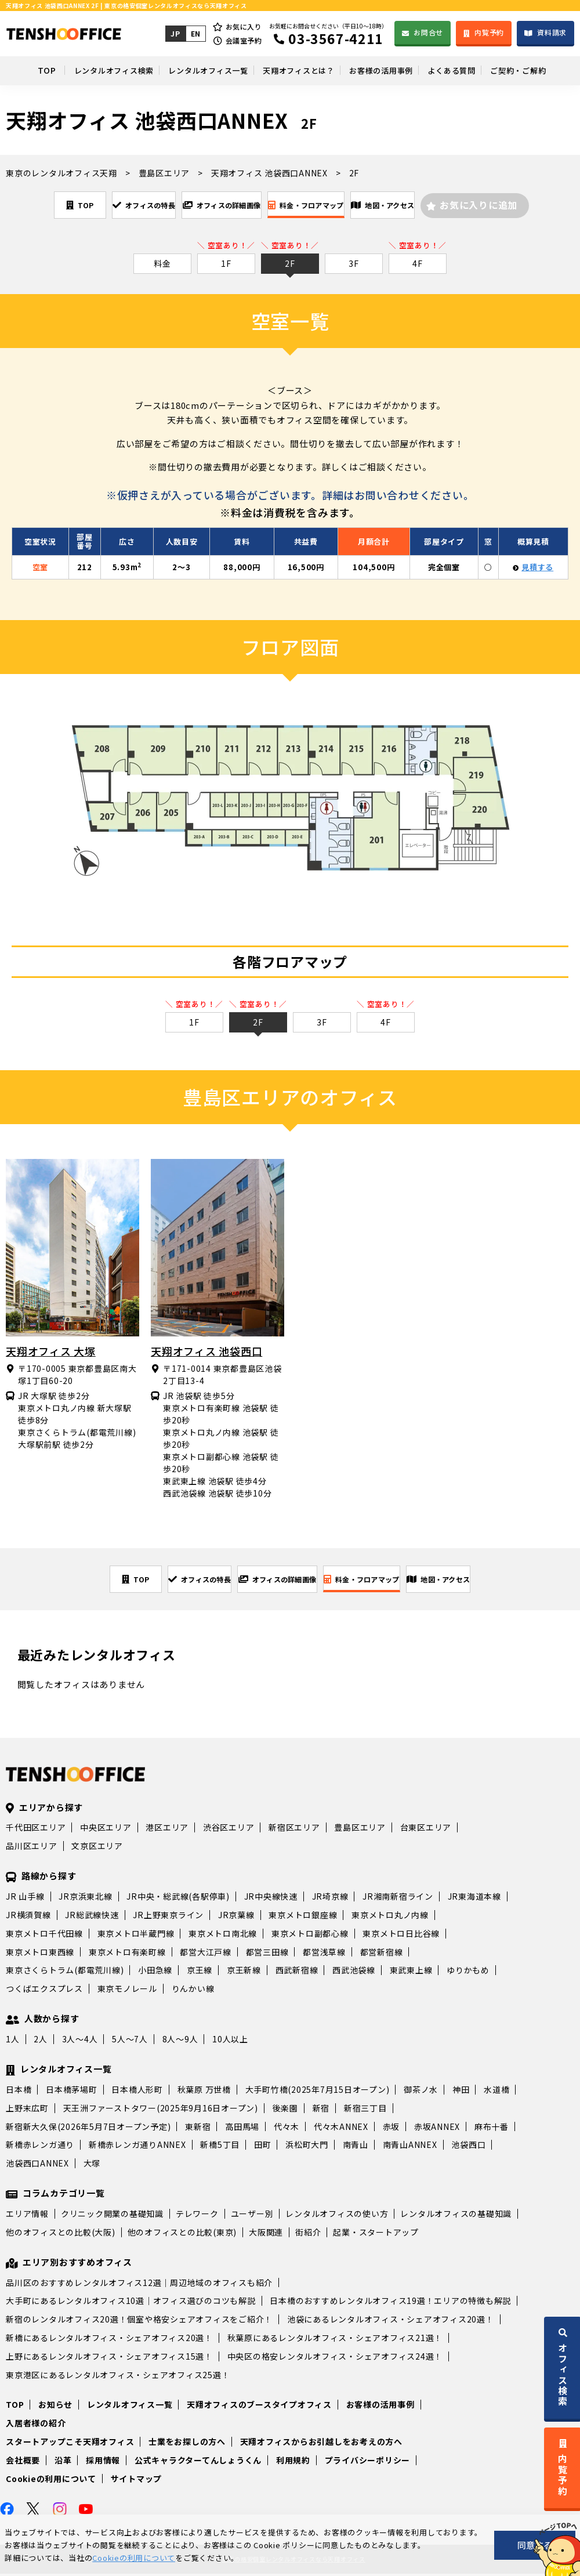  I want to click on 日本橋, so click(18, 2091).